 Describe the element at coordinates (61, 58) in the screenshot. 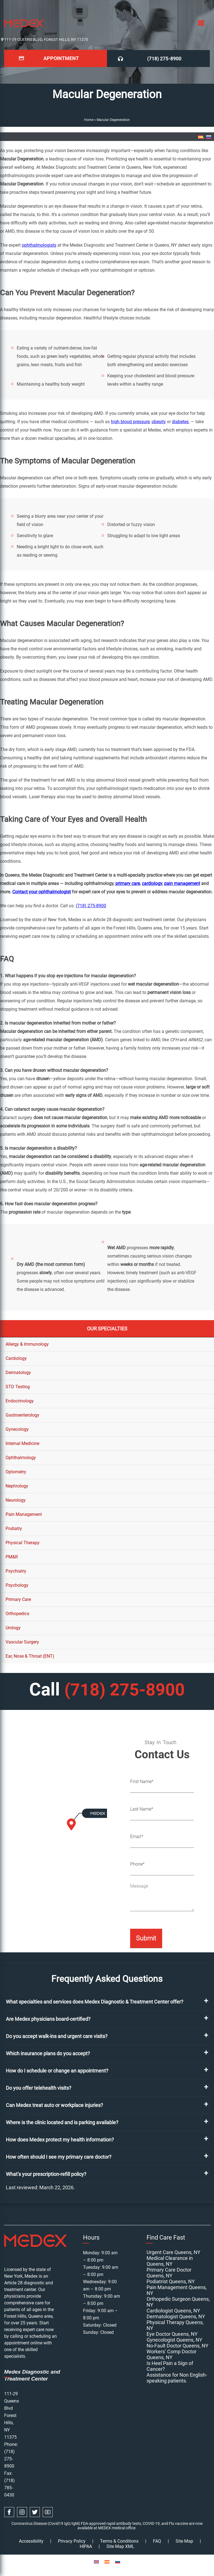

I see `Appointment` at that location.